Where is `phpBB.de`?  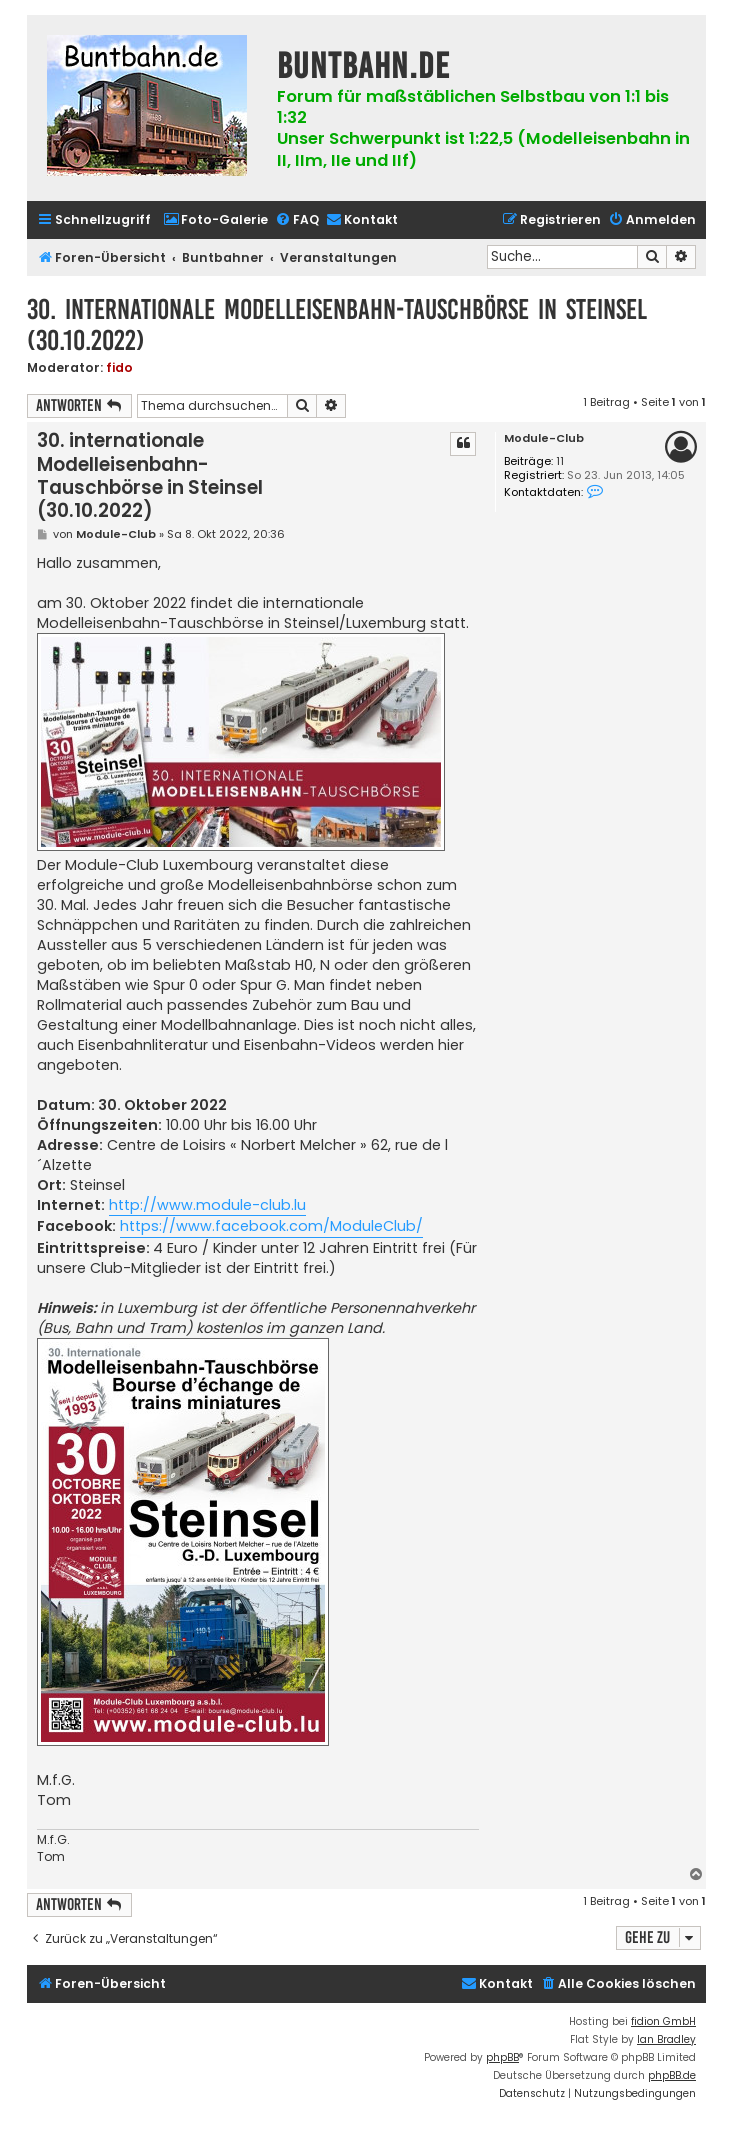
phpBB.de is located at coordinates (672, 2075).